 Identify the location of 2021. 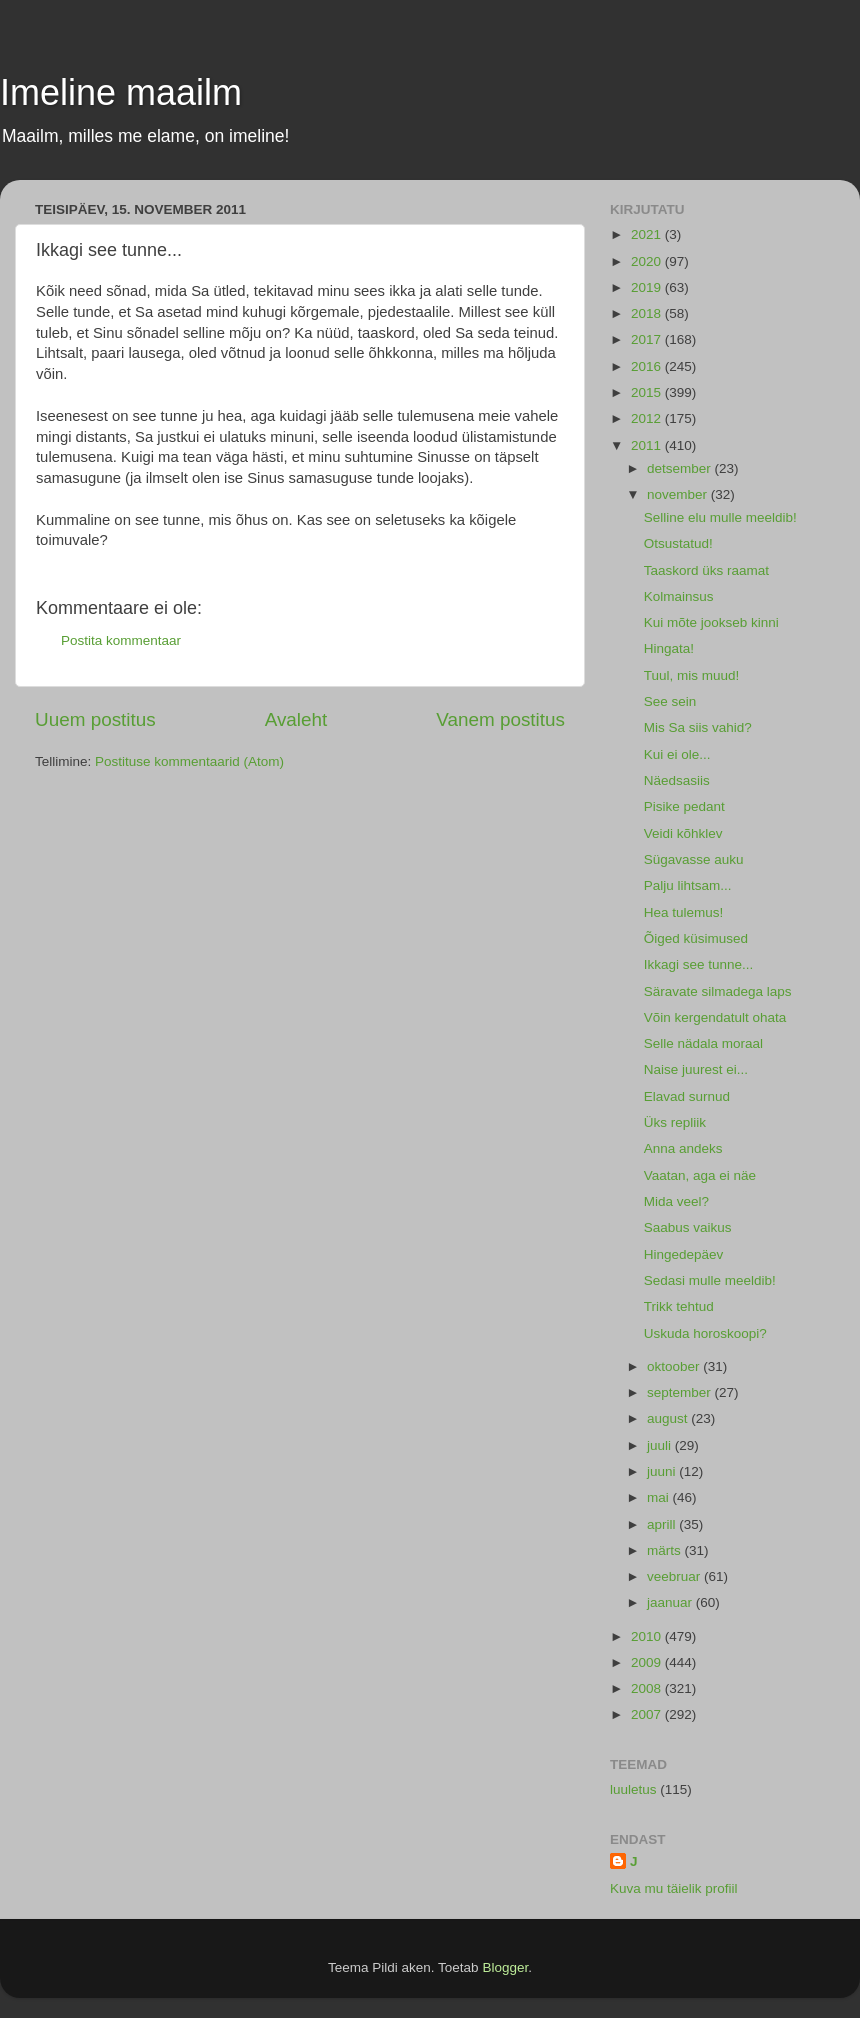
(648, 234).